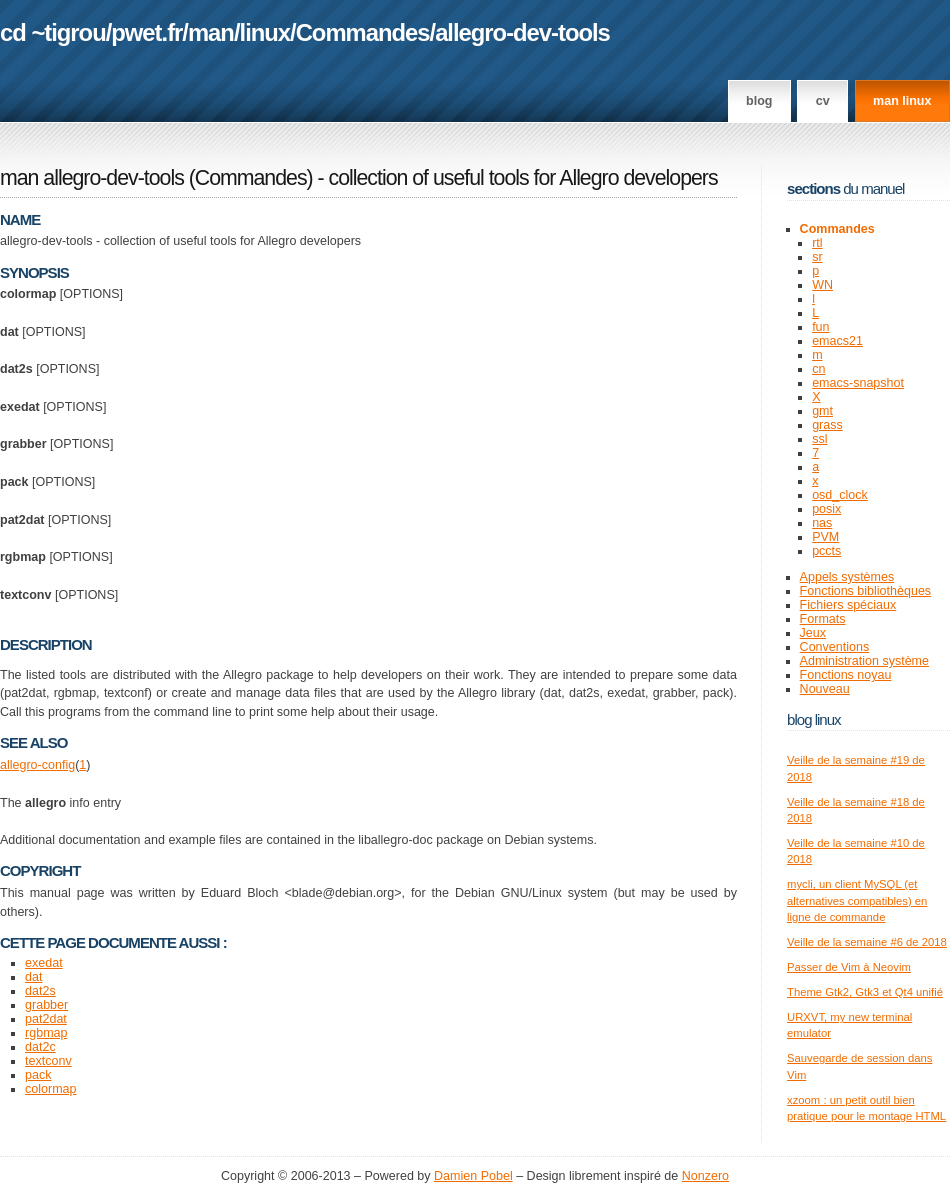 The height and width of the screenshot is (1196, 950). I want to click on linux, so click(265, 32).